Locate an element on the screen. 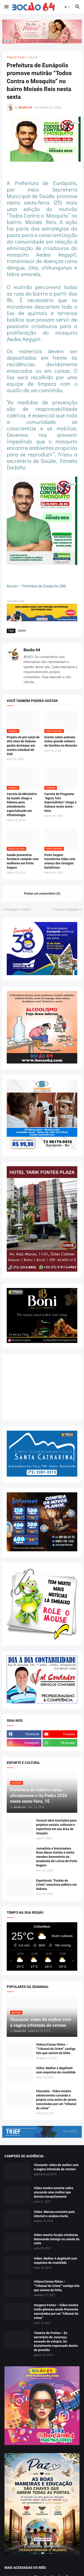  Bocão 64 is located at coordinates (32, 649).